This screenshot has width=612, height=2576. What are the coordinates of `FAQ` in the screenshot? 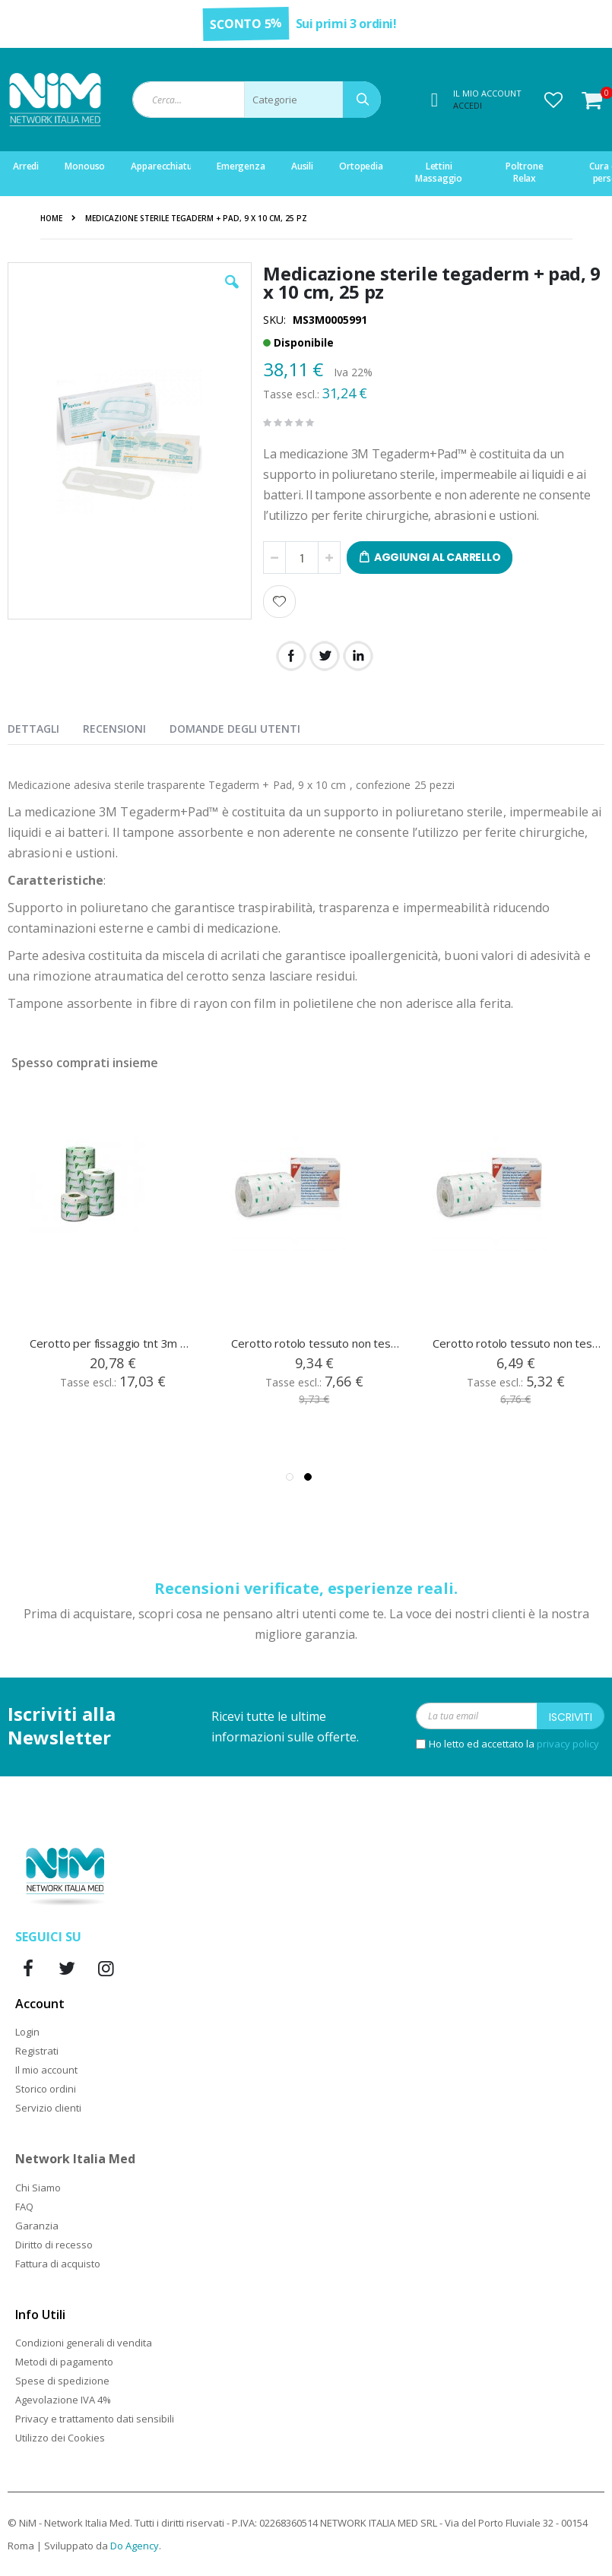 It's located at (24, 2206).